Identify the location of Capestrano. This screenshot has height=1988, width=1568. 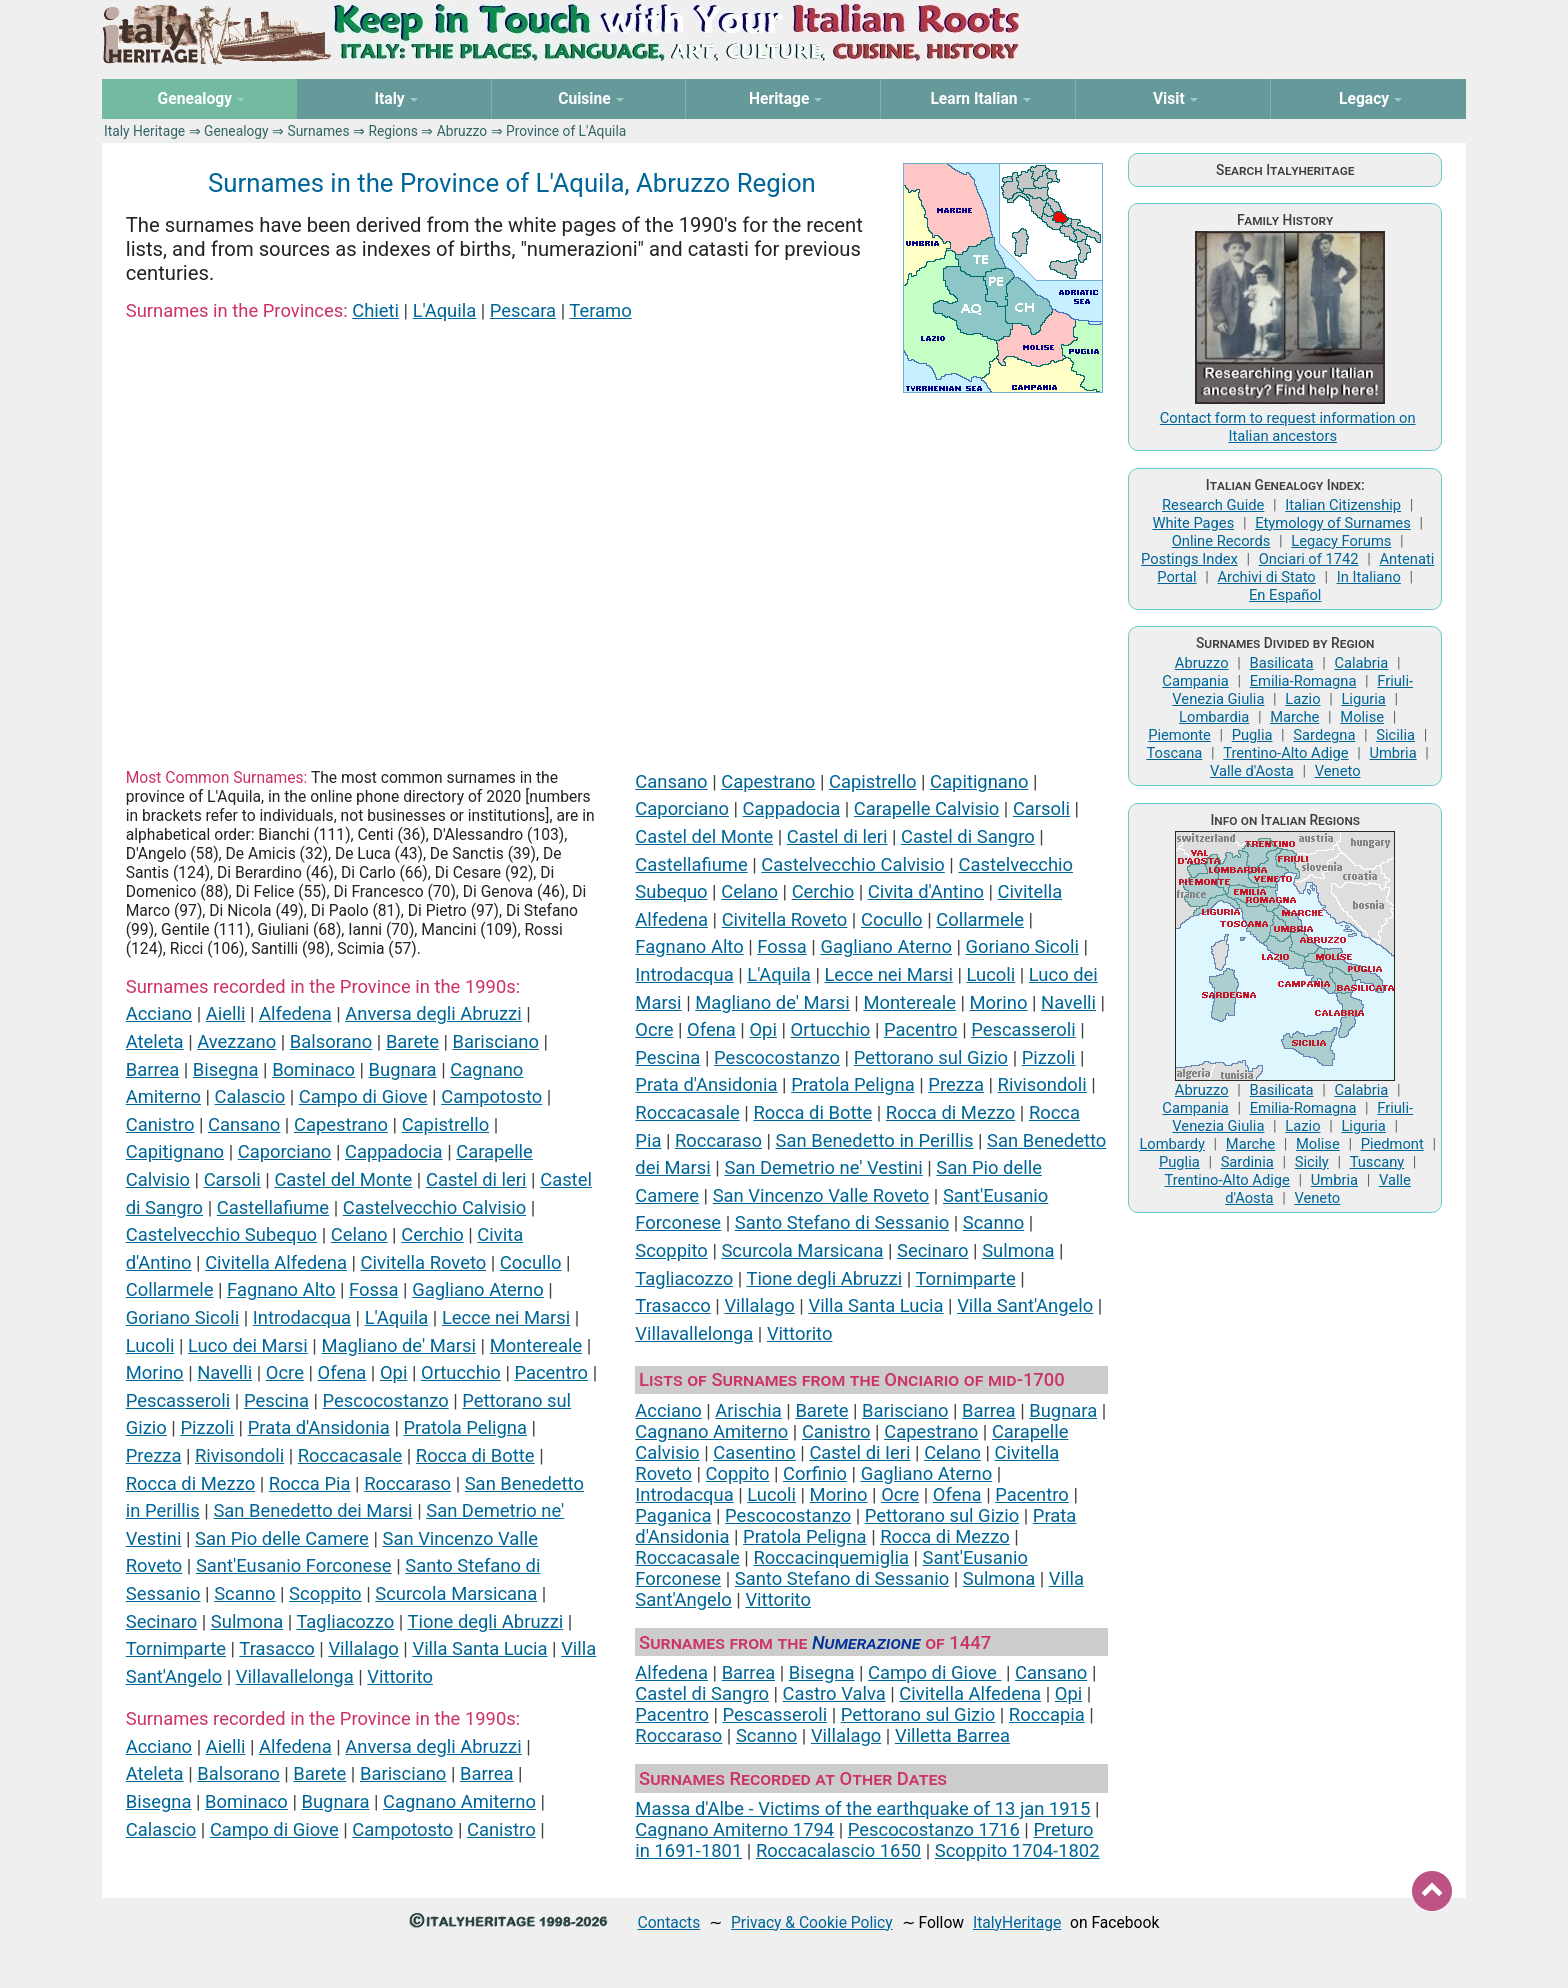
(341, 1124).